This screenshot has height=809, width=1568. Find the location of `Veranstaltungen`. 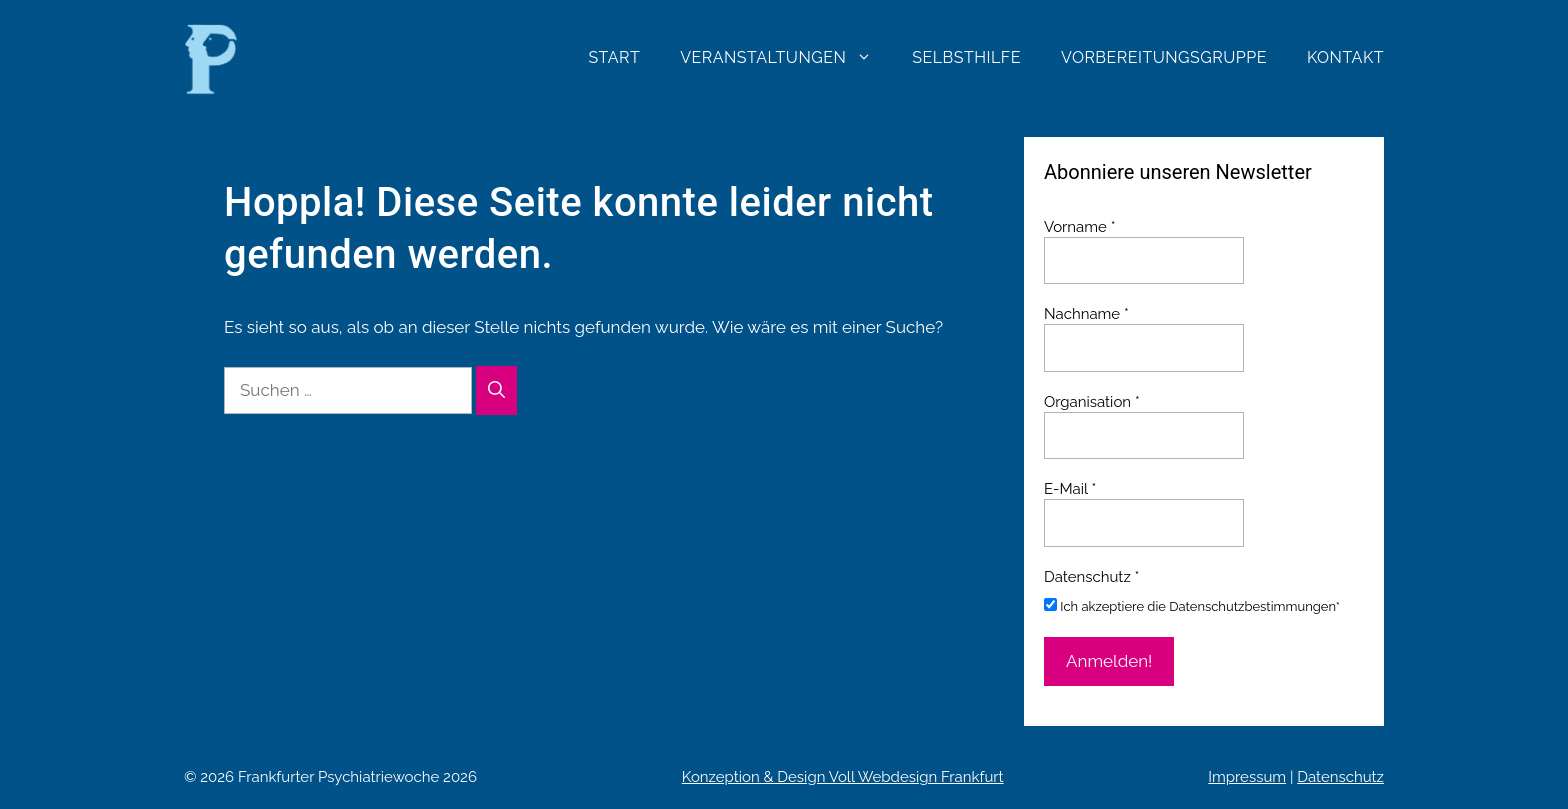

Veranstaltungen is located at coordinates (786, 58).